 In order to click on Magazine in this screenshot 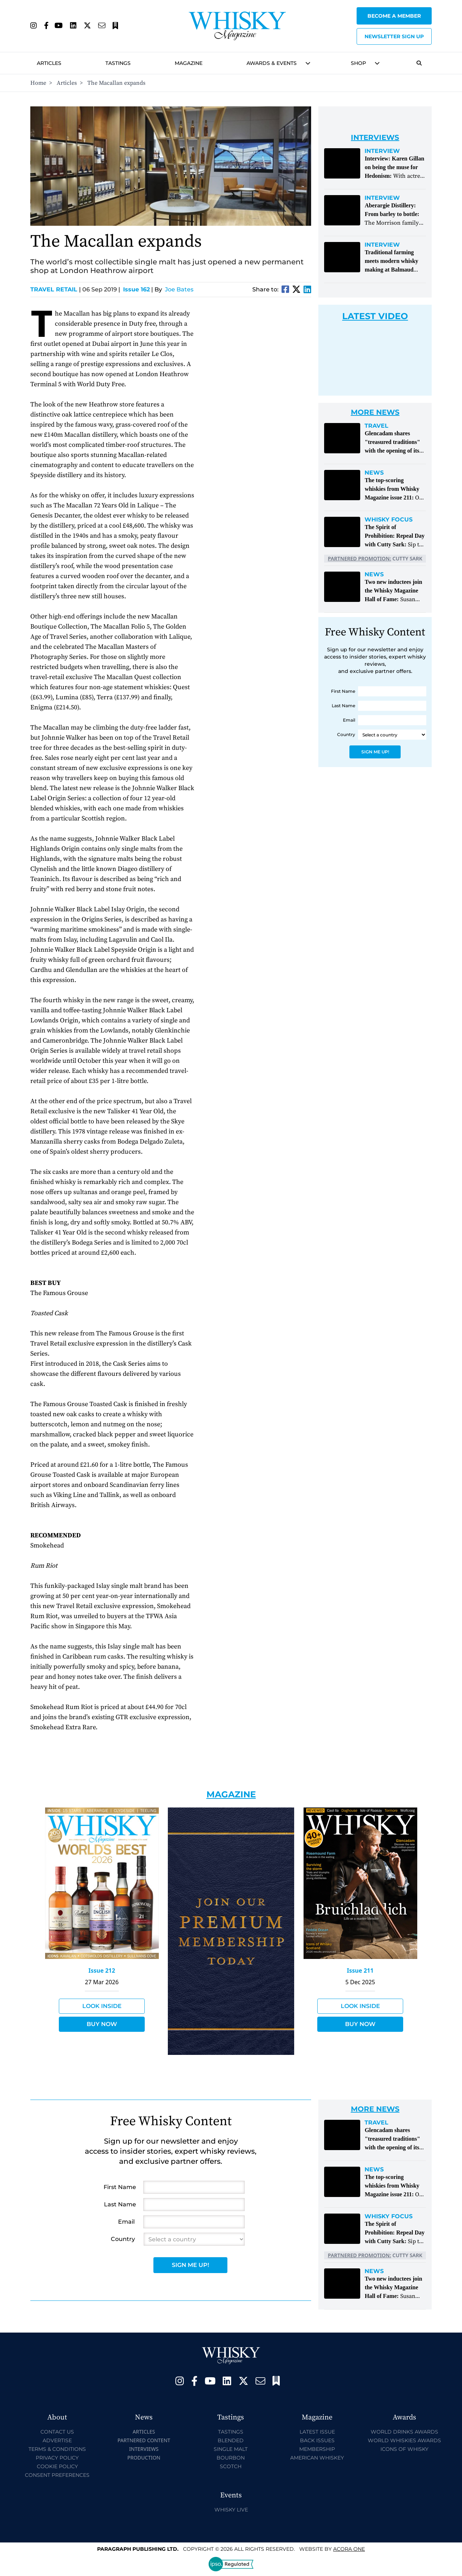, I will do `click(188, 63)`.